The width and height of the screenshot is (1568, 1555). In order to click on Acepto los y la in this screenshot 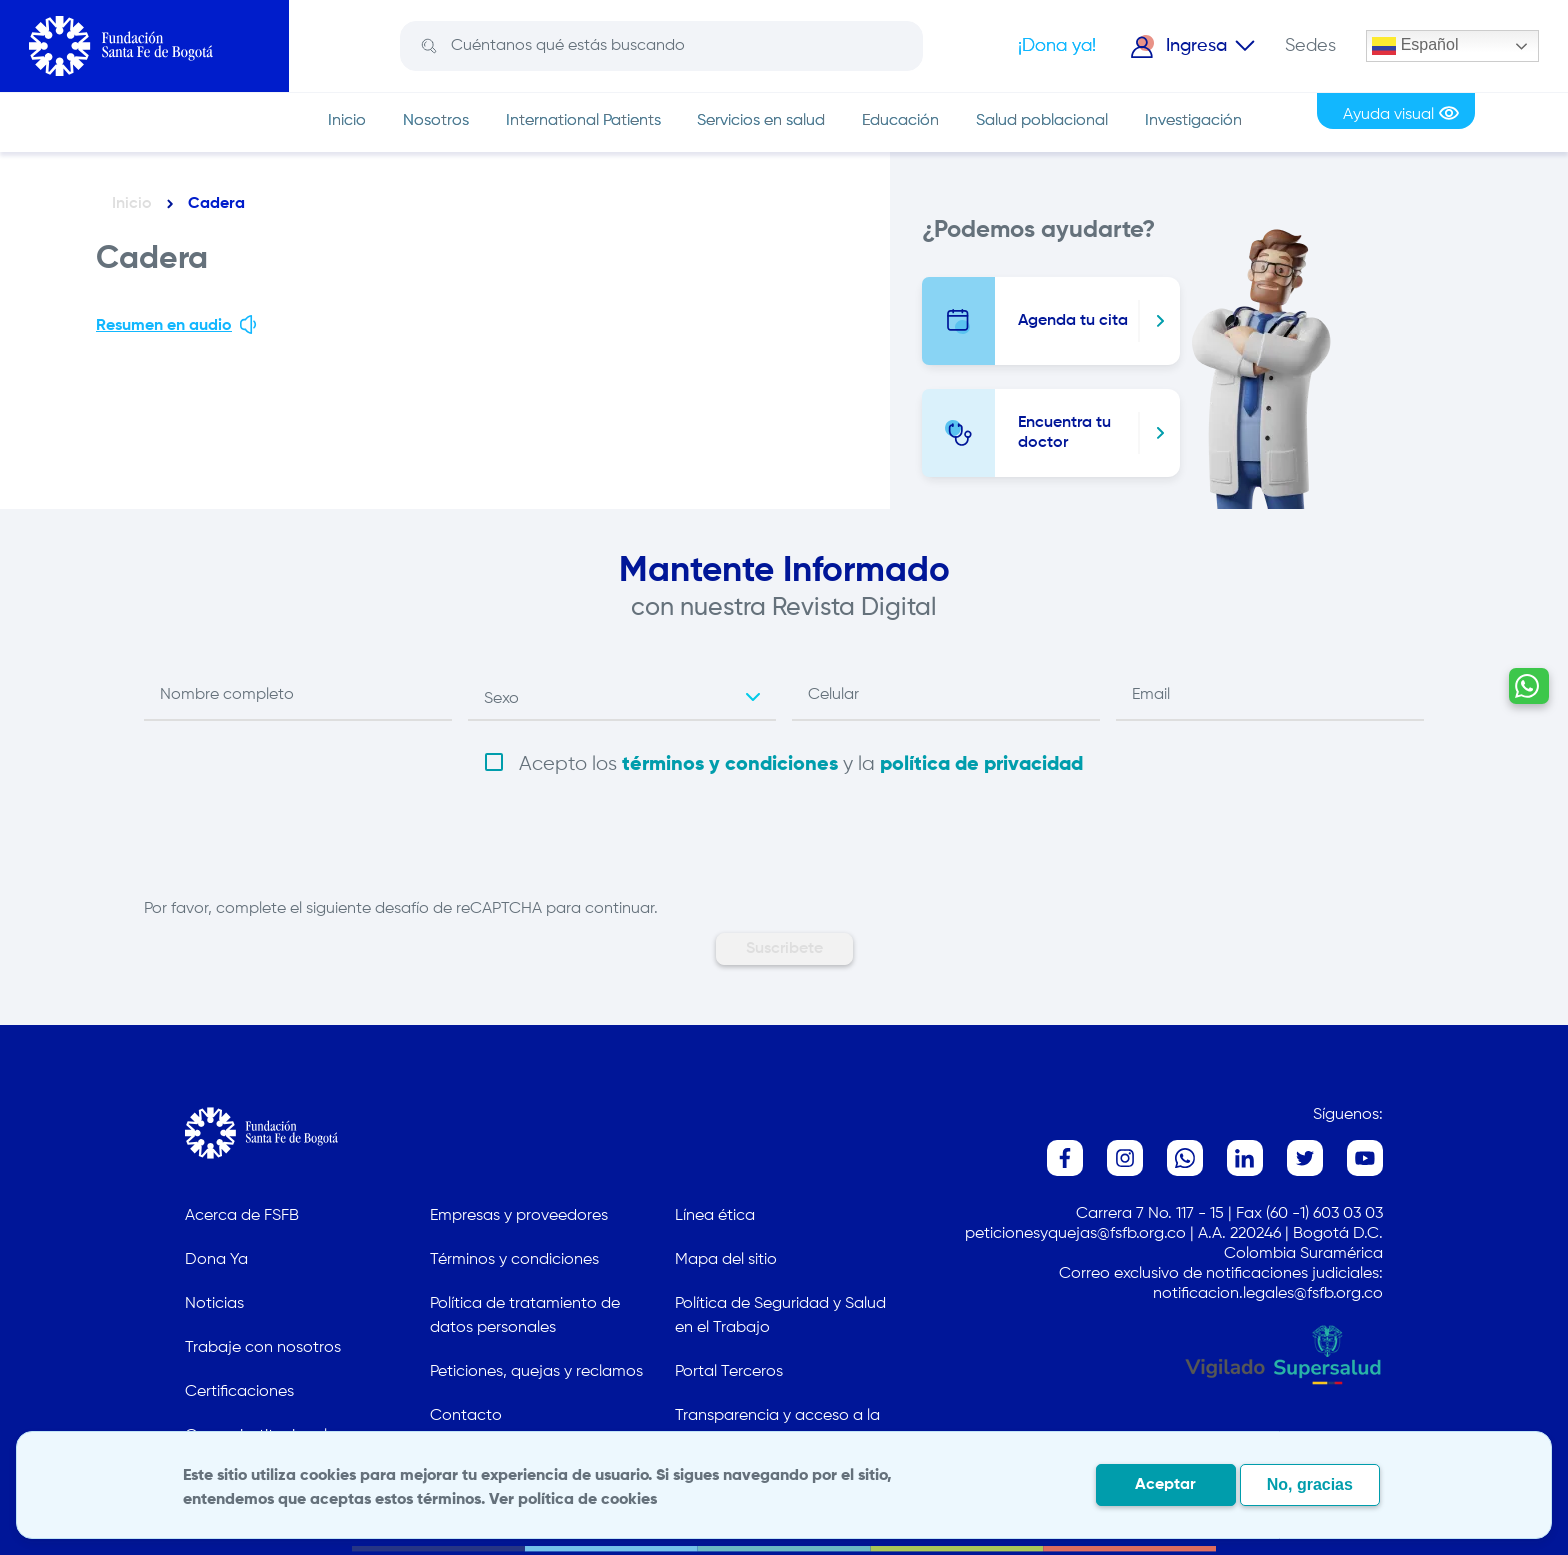, I will do `click(801, 764)`.